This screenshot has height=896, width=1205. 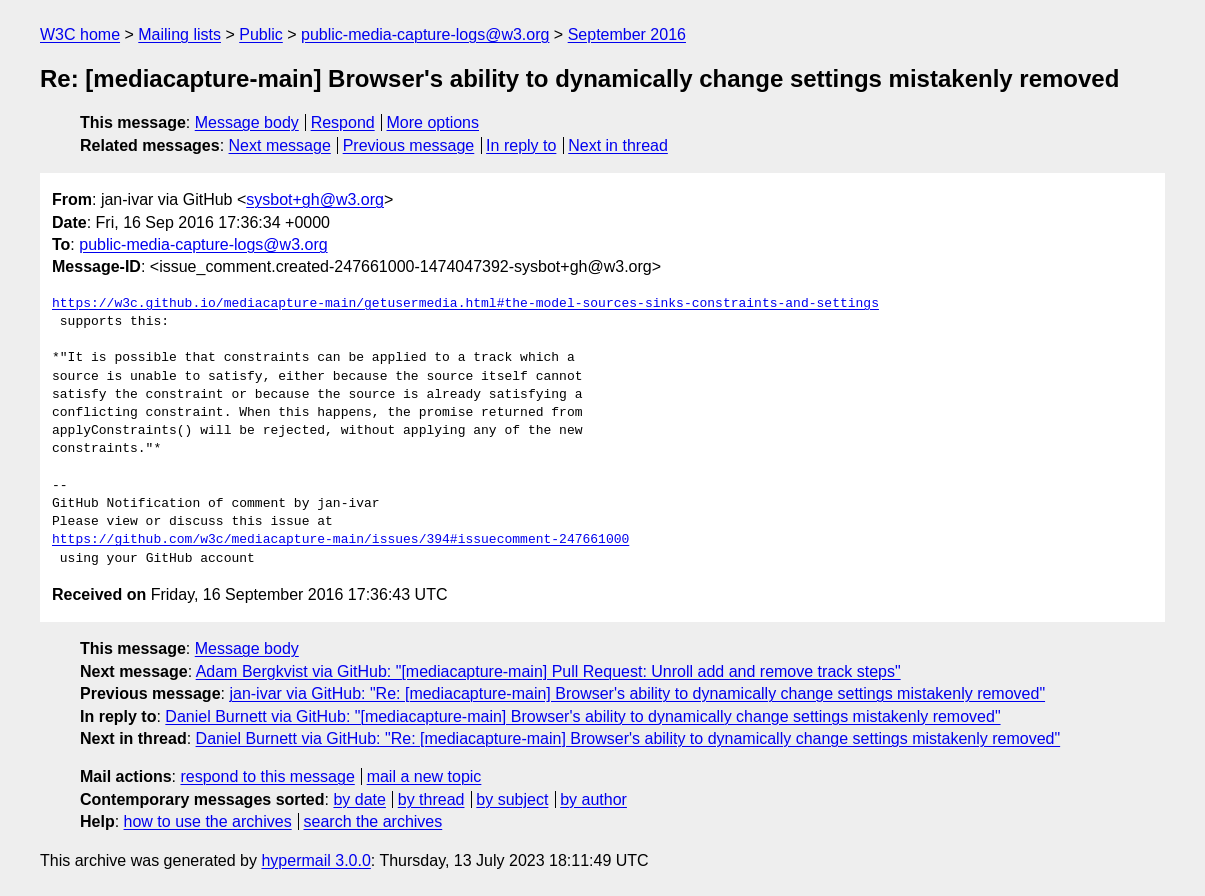 I want to click on by thread, so click(x=431, y=799).